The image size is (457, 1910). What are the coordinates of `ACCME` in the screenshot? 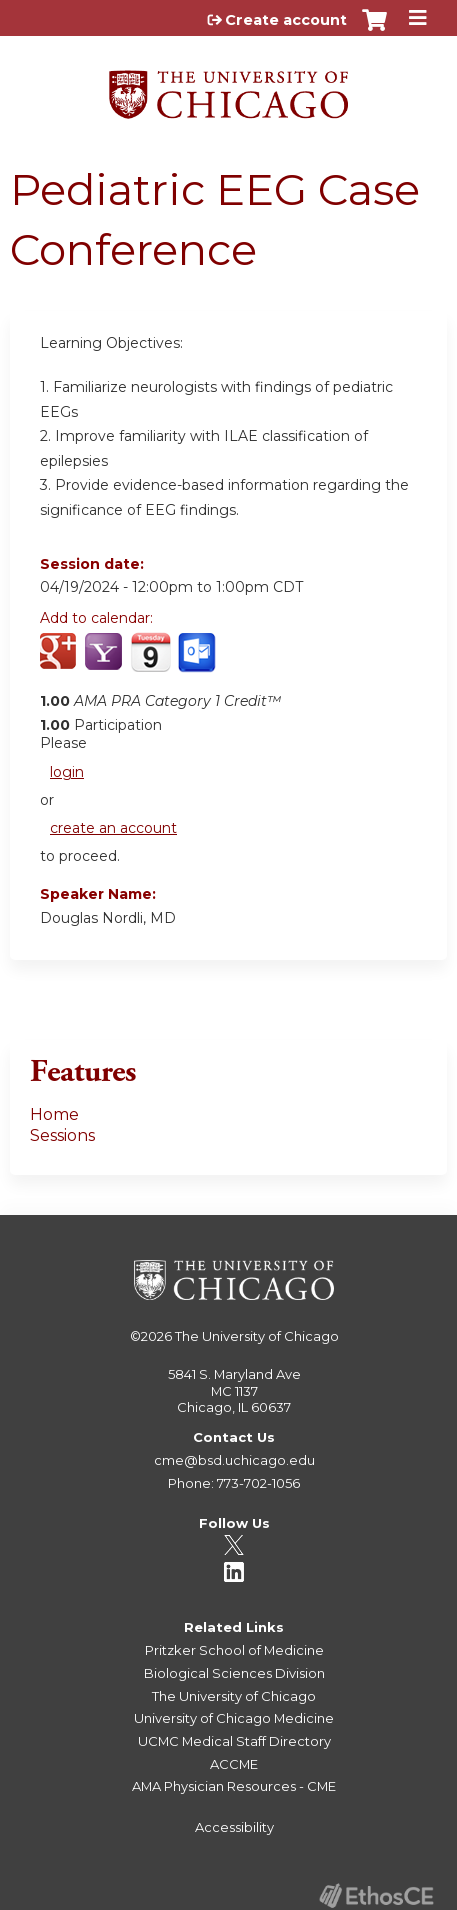 It's located at (234, 1764).